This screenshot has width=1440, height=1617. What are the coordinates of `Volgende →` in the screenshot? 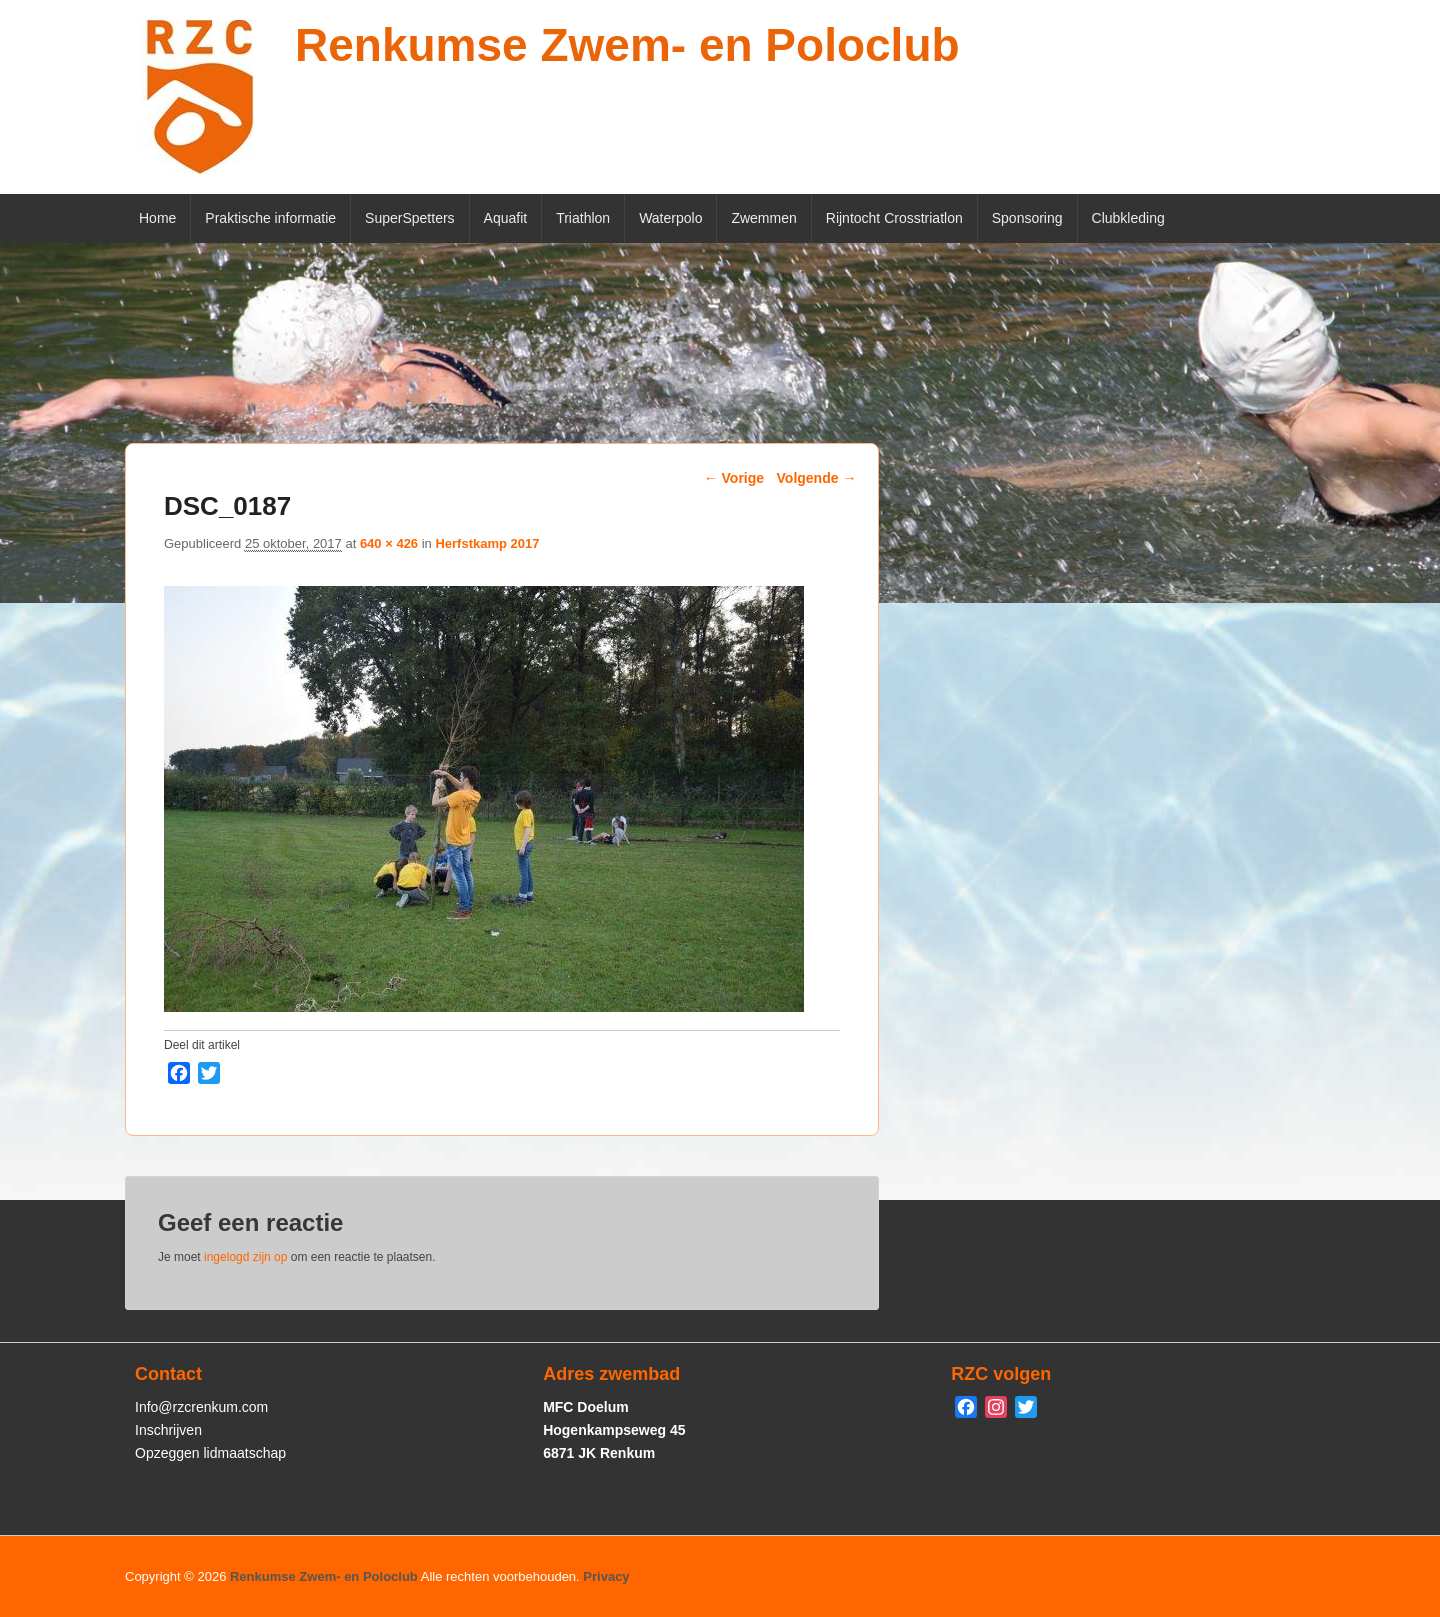 It's located at (817, 478).